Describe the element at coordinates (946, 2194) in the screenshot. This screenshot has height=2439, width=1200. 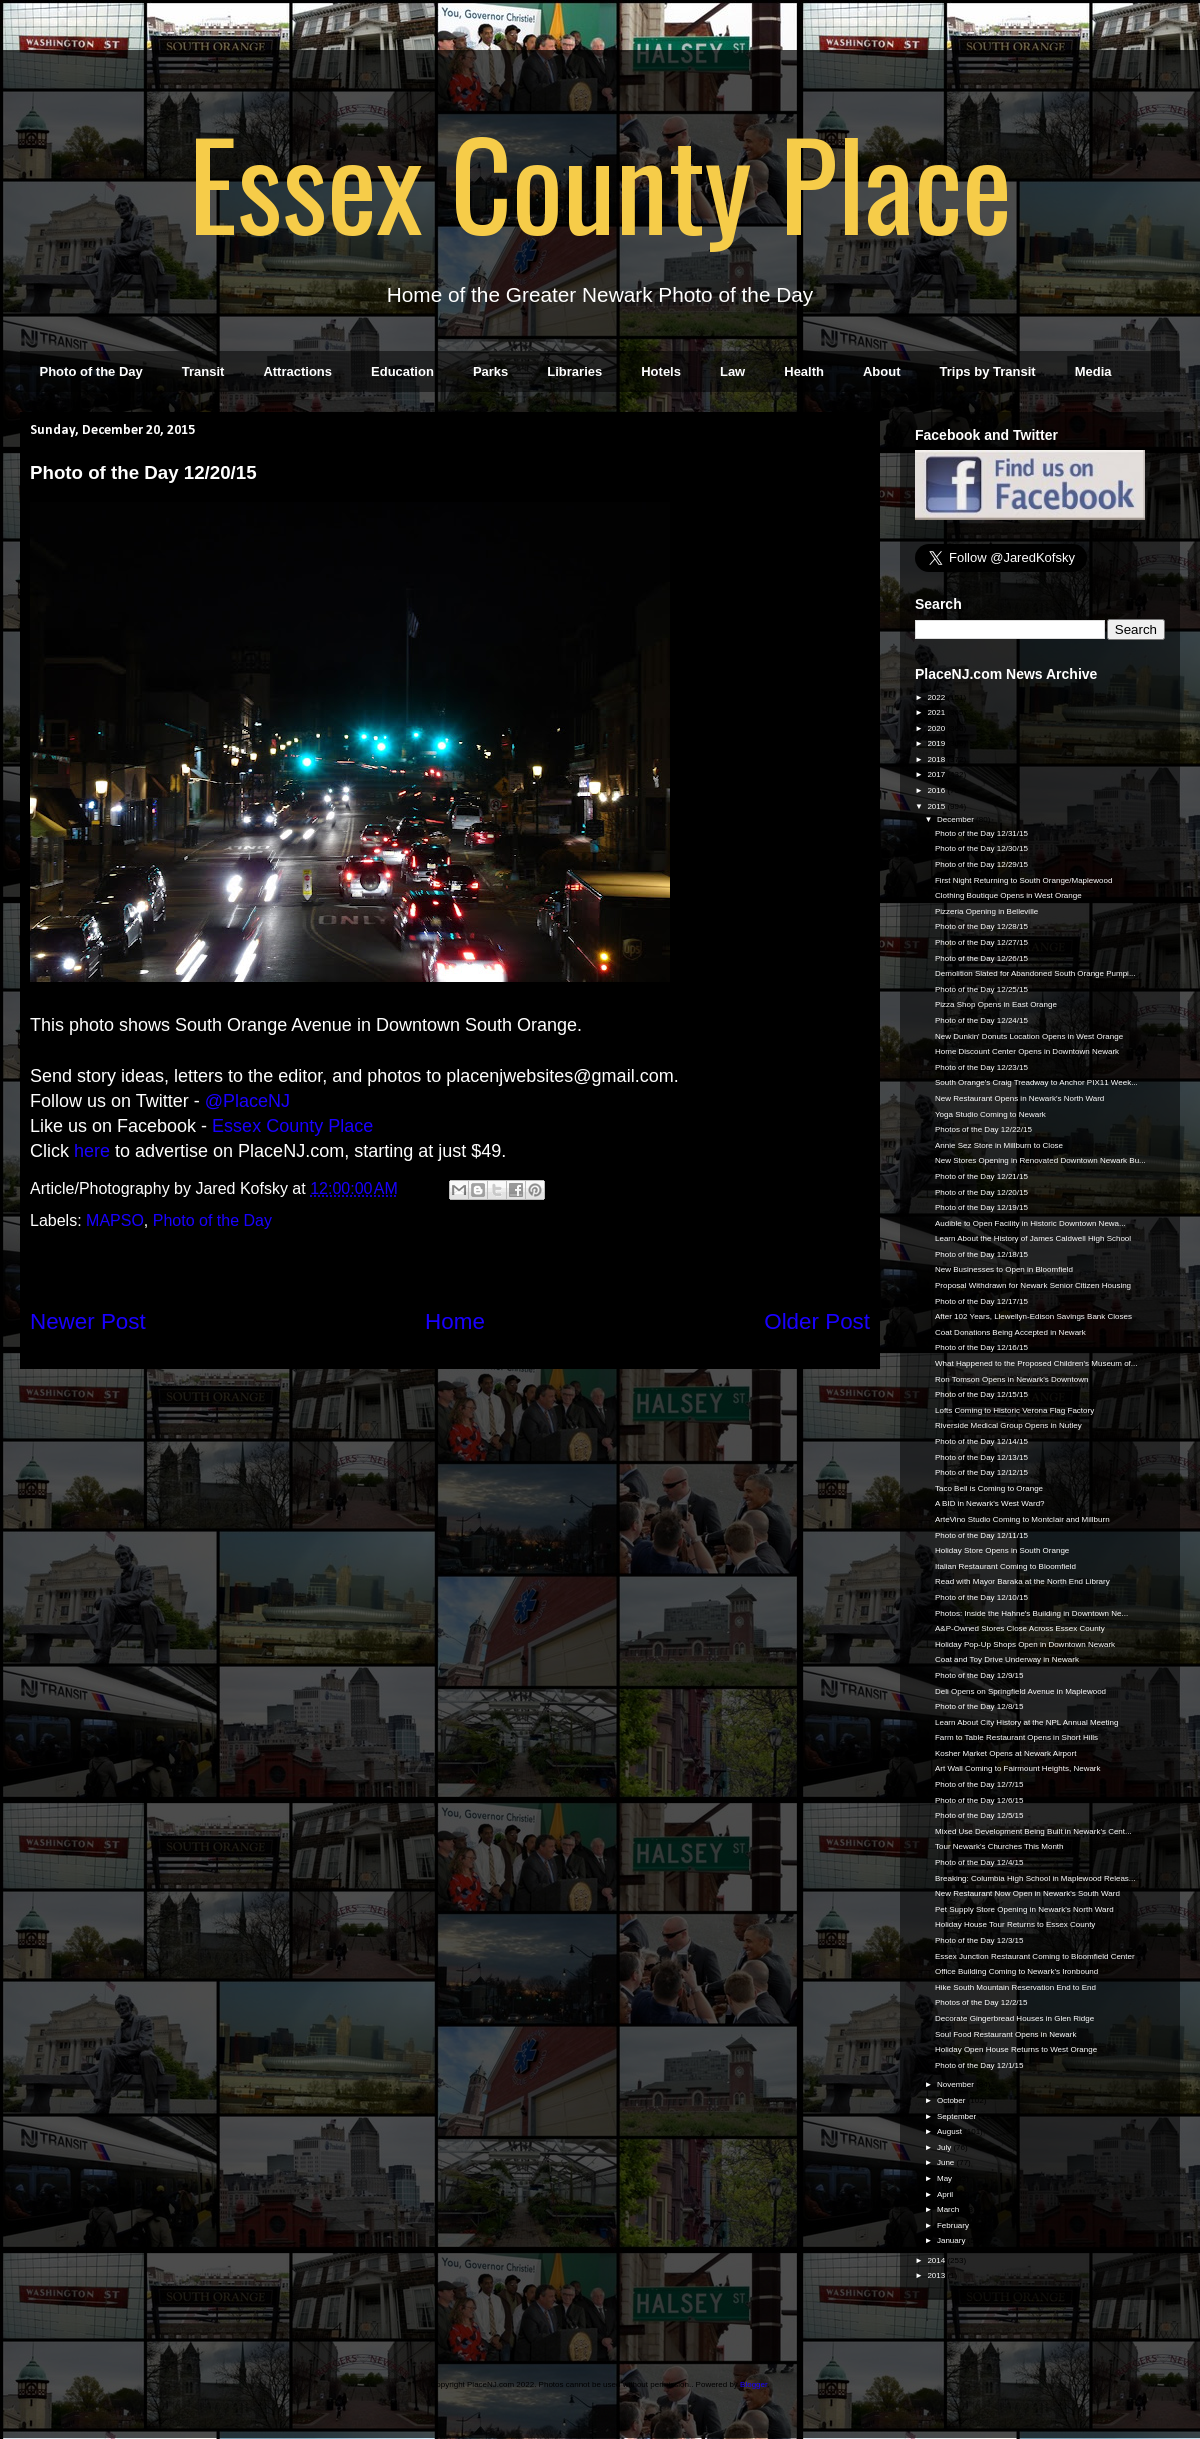
I see `April` at that location.